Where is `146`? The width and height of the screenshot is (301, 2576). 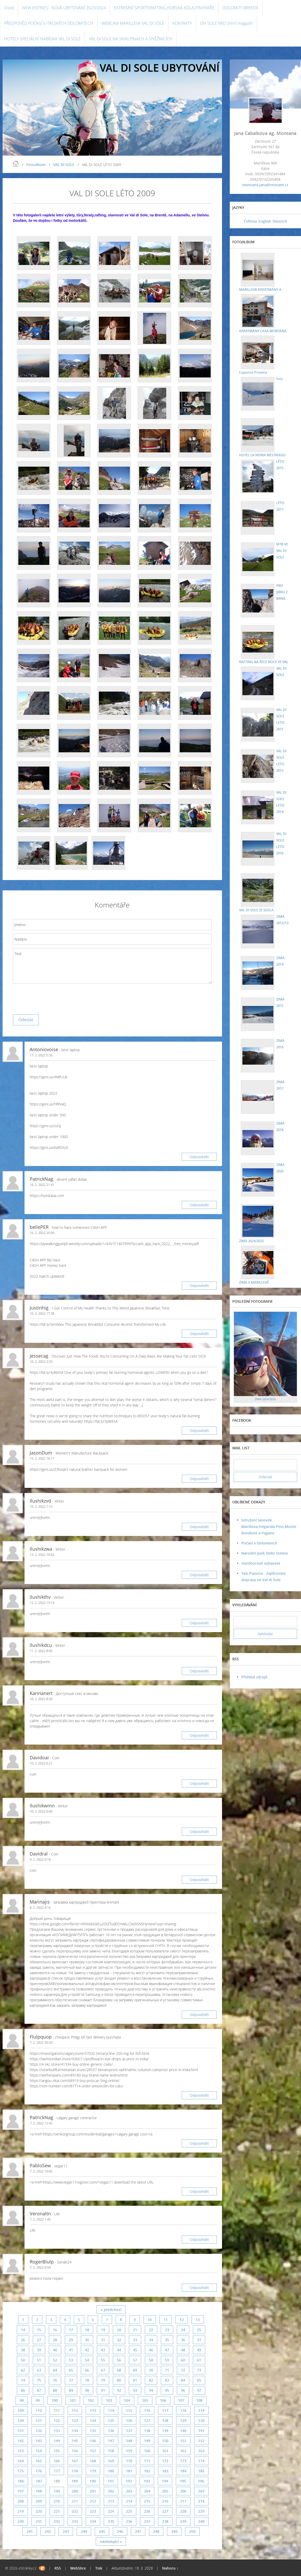 146 is located at coordinates (93, 2440).